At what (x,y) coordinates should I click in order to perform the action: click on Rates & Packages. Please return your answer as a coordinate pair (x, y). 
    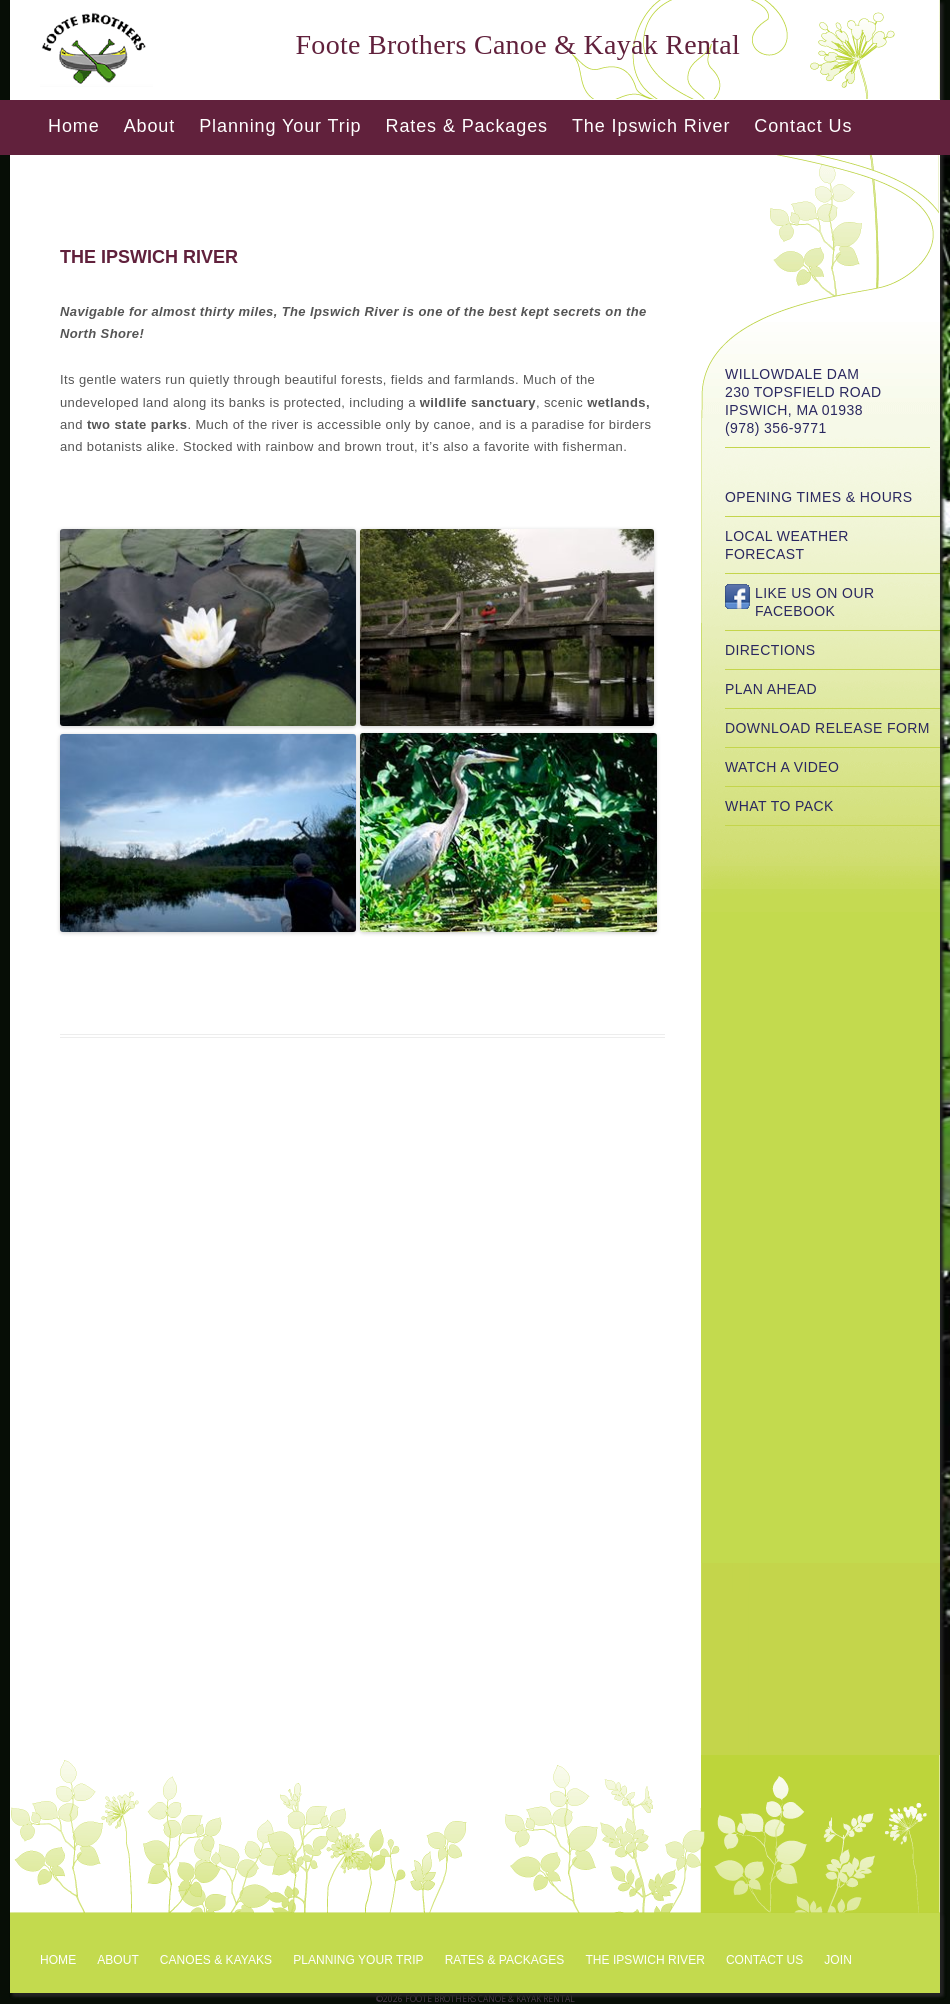
    Looking at the image, I should click on (466, 126).